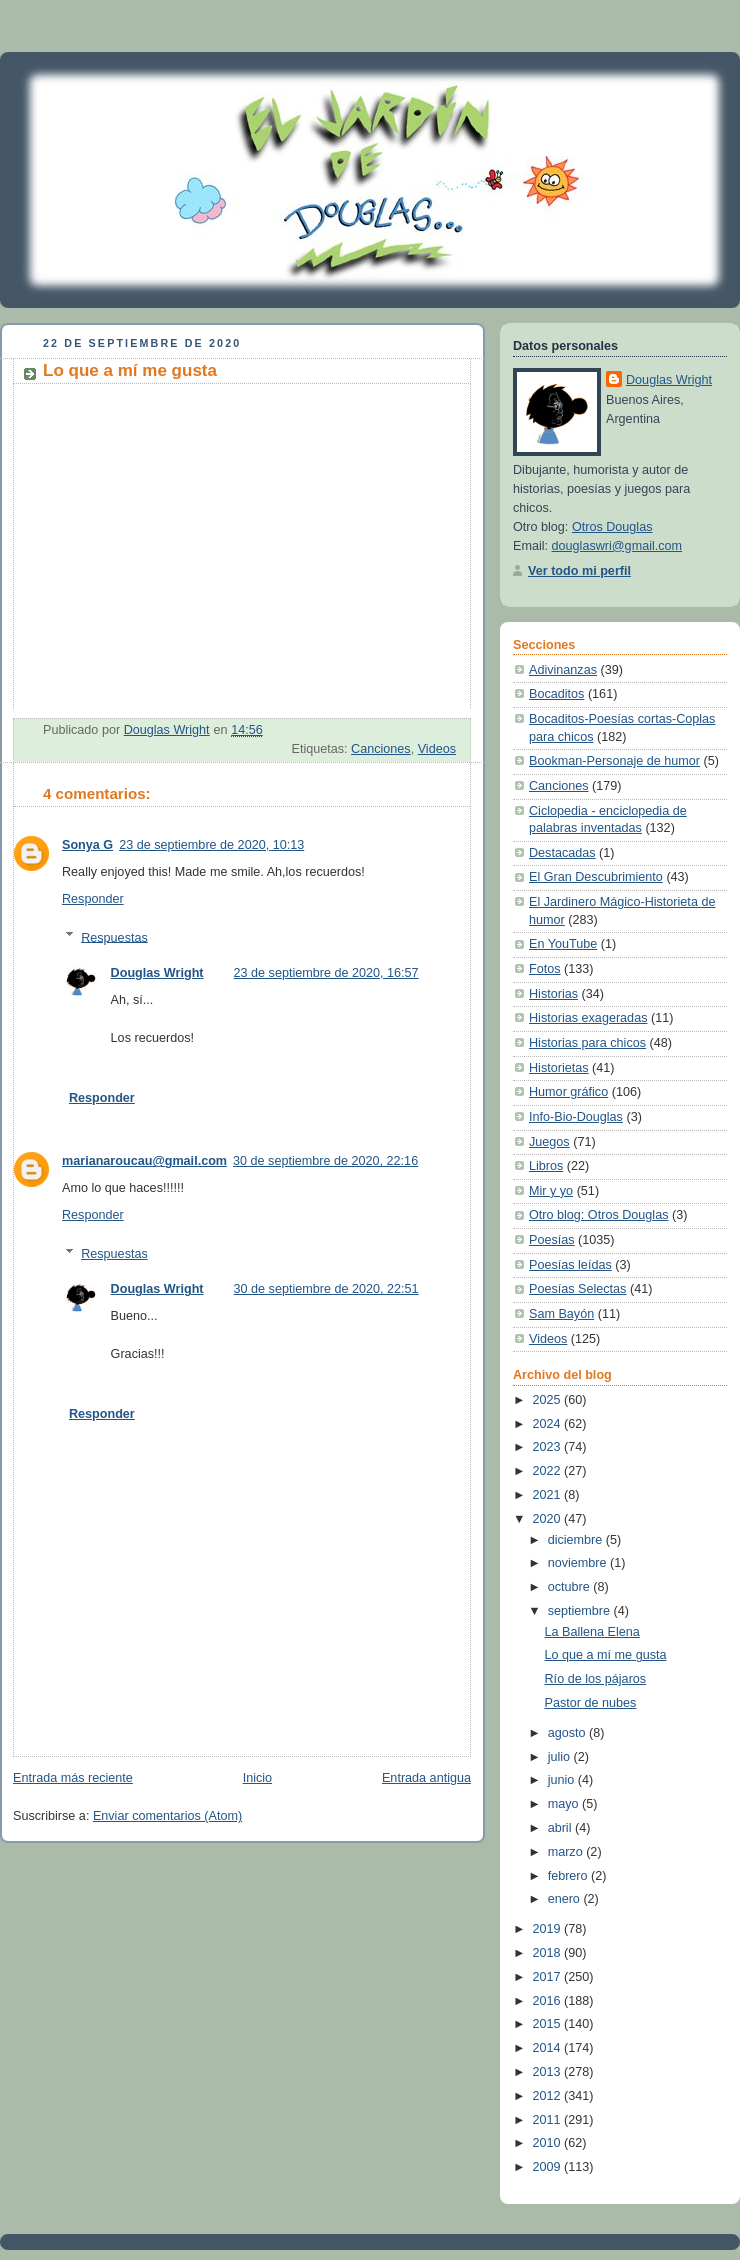 This screenshot has height=2260, width=740. Describe the element at coordinates (93, 899) in the screenshot. I see `Responder` at that location.